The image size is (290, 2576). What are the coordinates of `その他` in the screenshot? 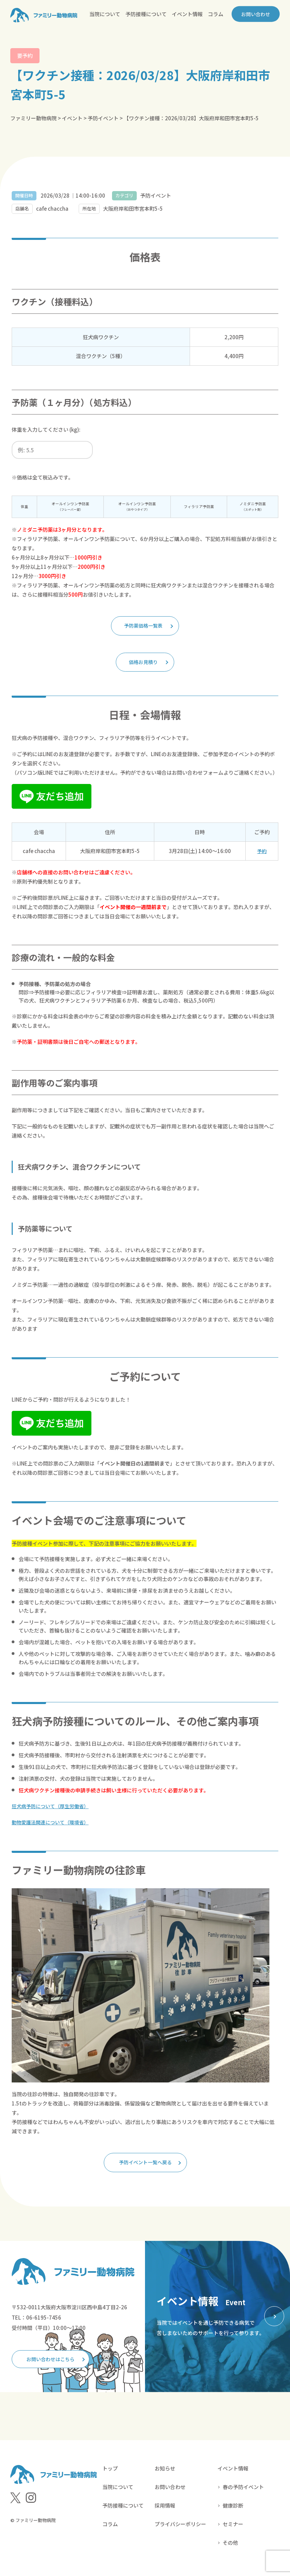 It's located at (230, 2547).